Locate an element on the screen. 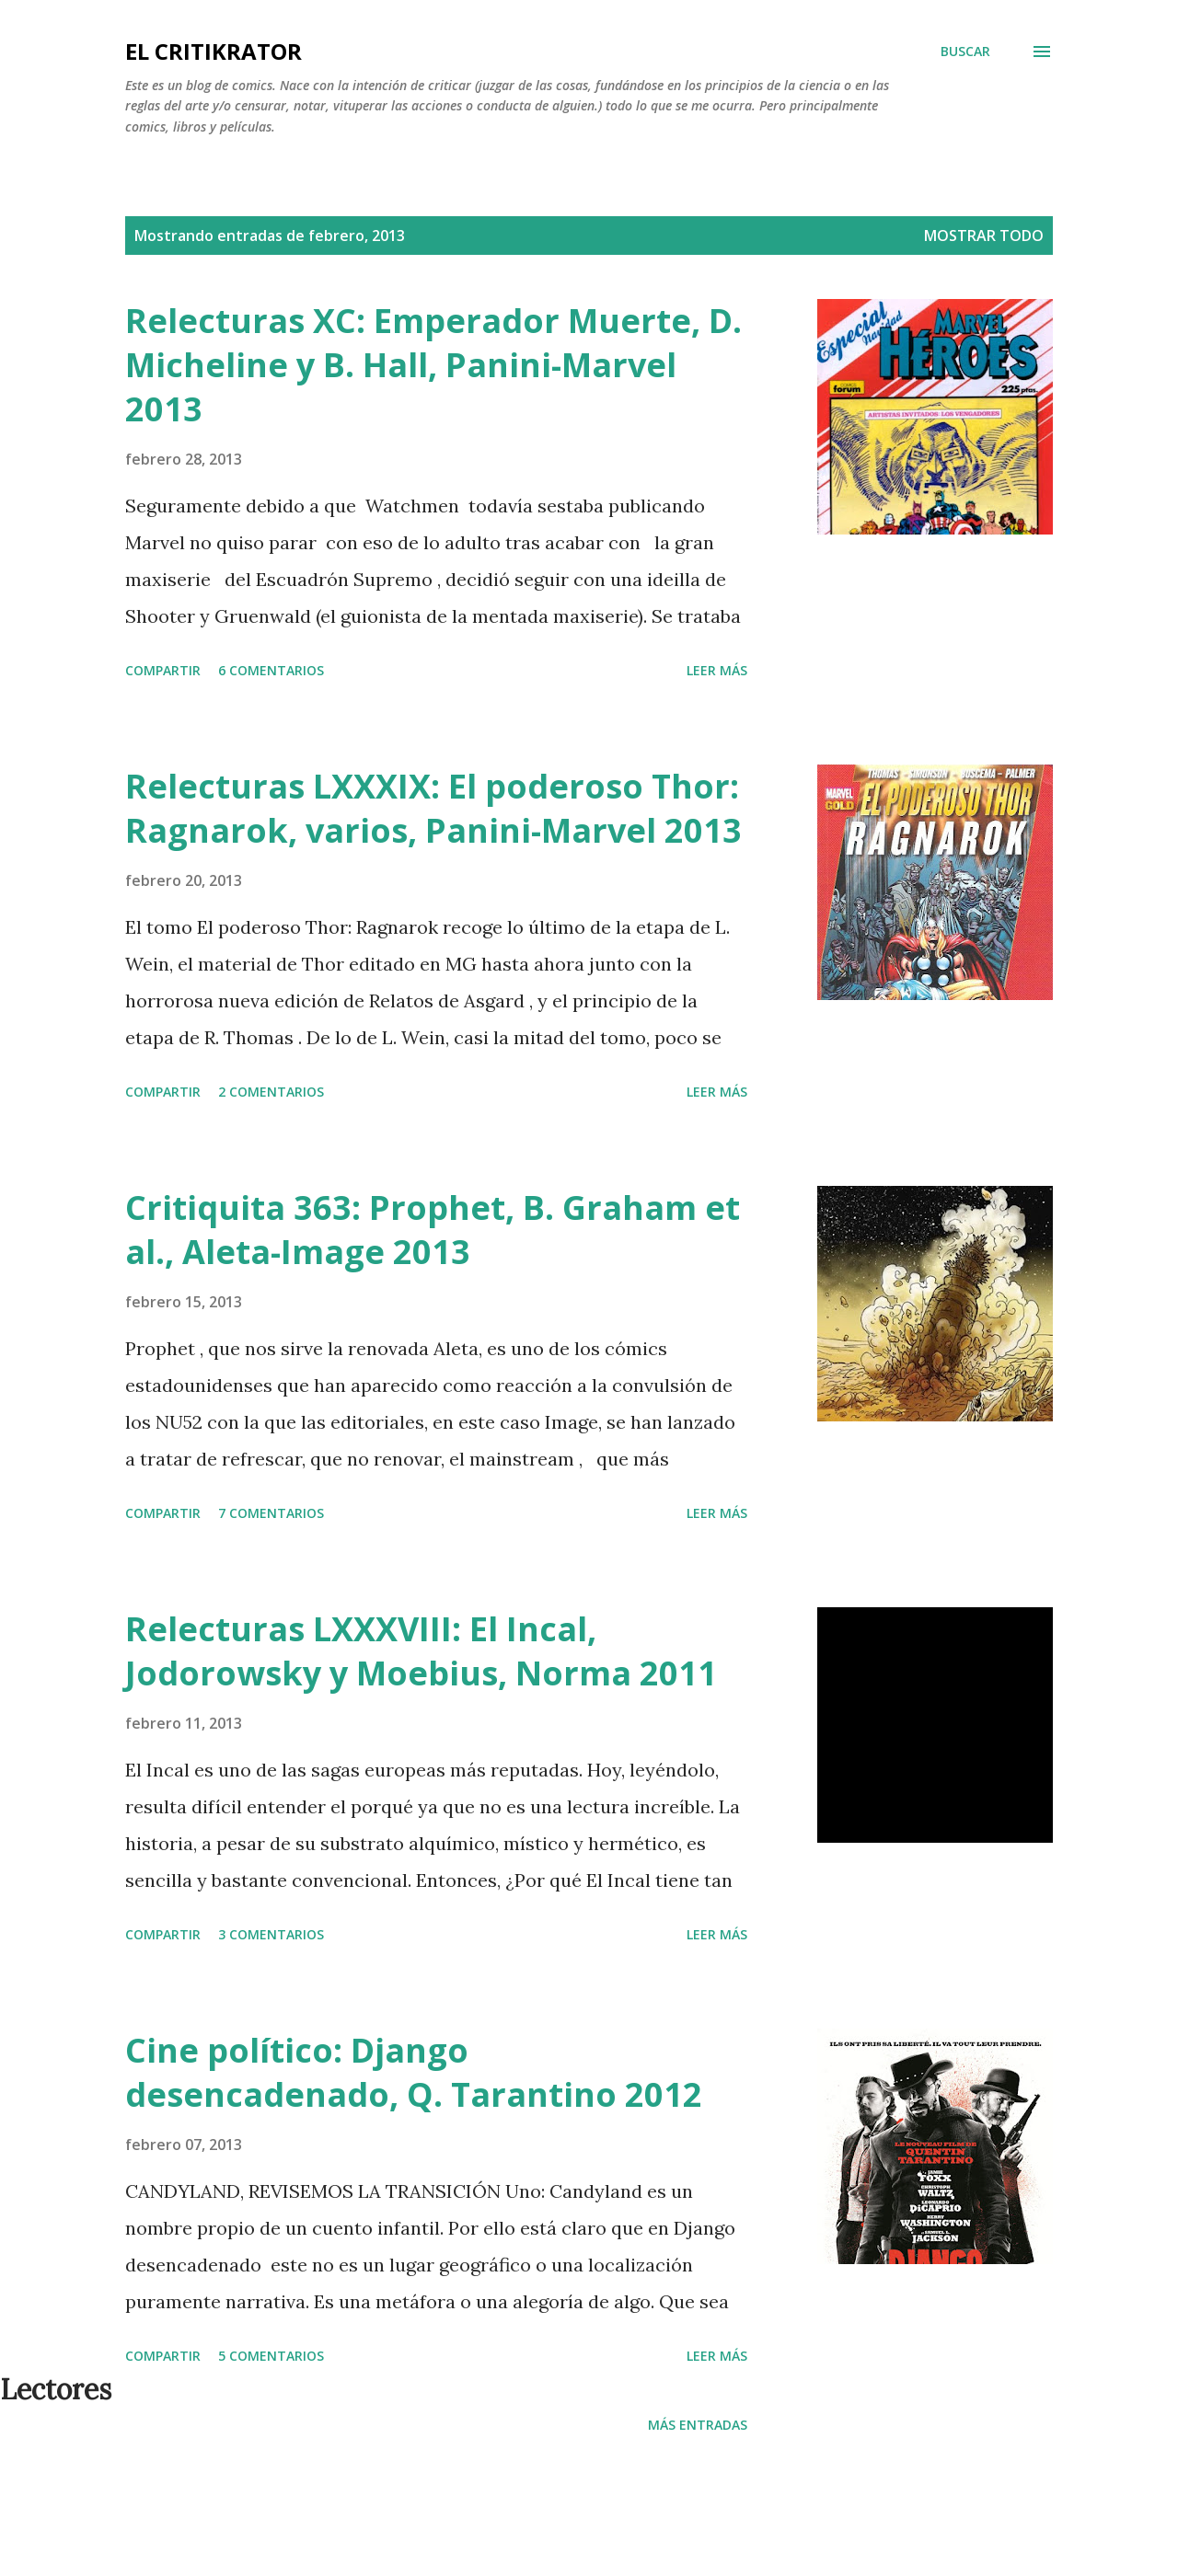  Relecturas LXXXIX: El poderoso Thor: Ragnarok, varios, Panini-Marvel 2013 is located at coordinates (433, 808).